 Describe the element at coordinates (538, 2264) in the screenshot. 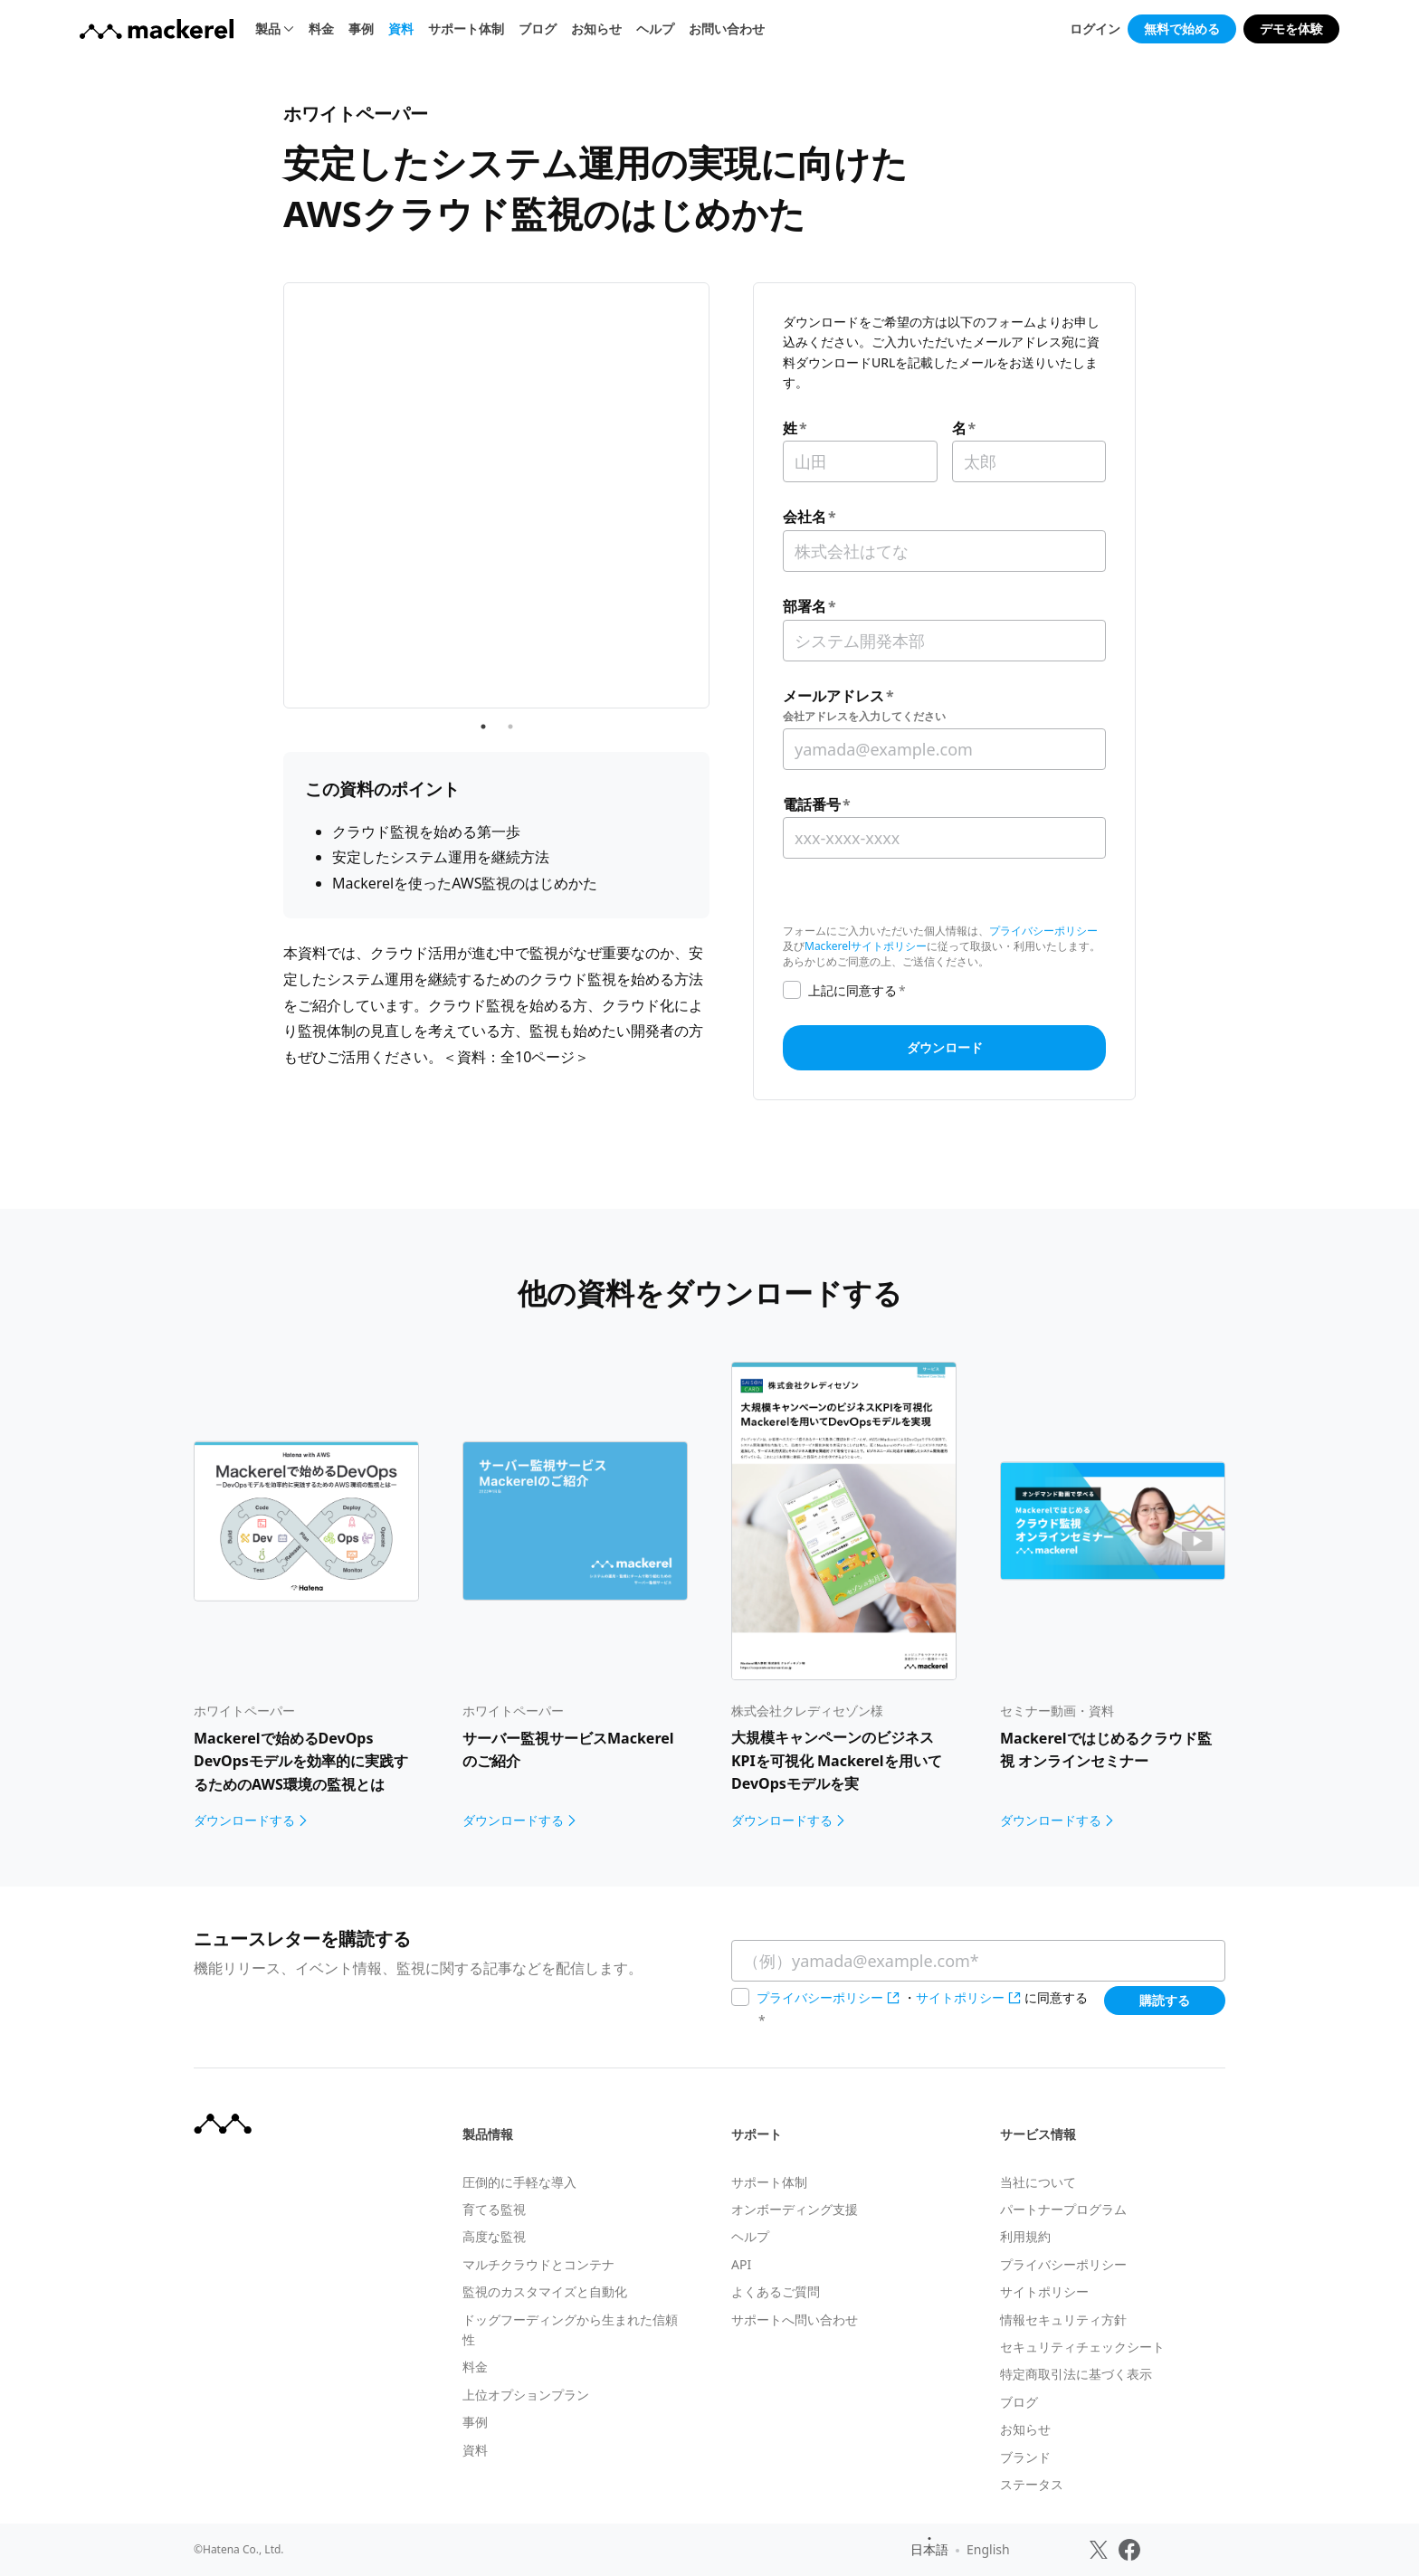

I see `マルチクラウドとコンテナ` at that location.